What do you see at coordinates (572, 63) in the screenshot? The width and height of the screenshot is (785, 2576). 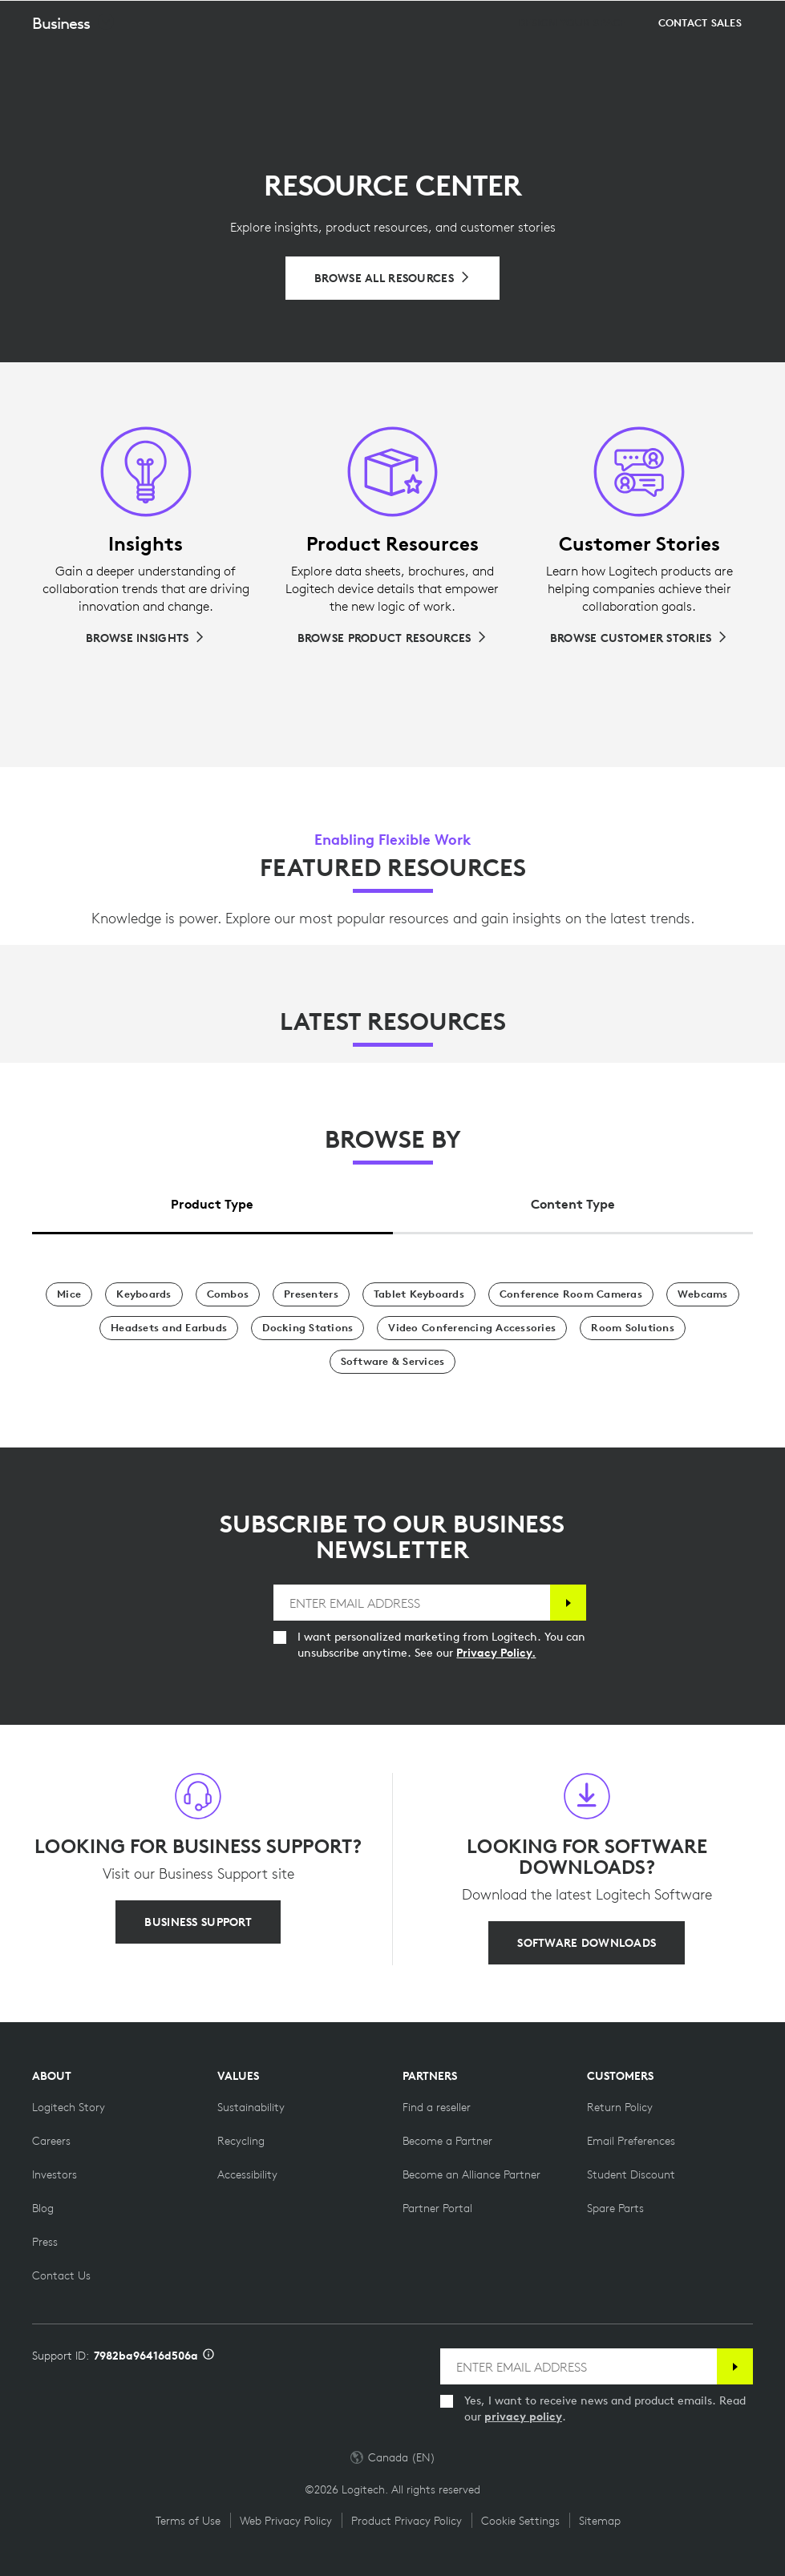 I see `[Design your space]` at bounding box center [572, 63].